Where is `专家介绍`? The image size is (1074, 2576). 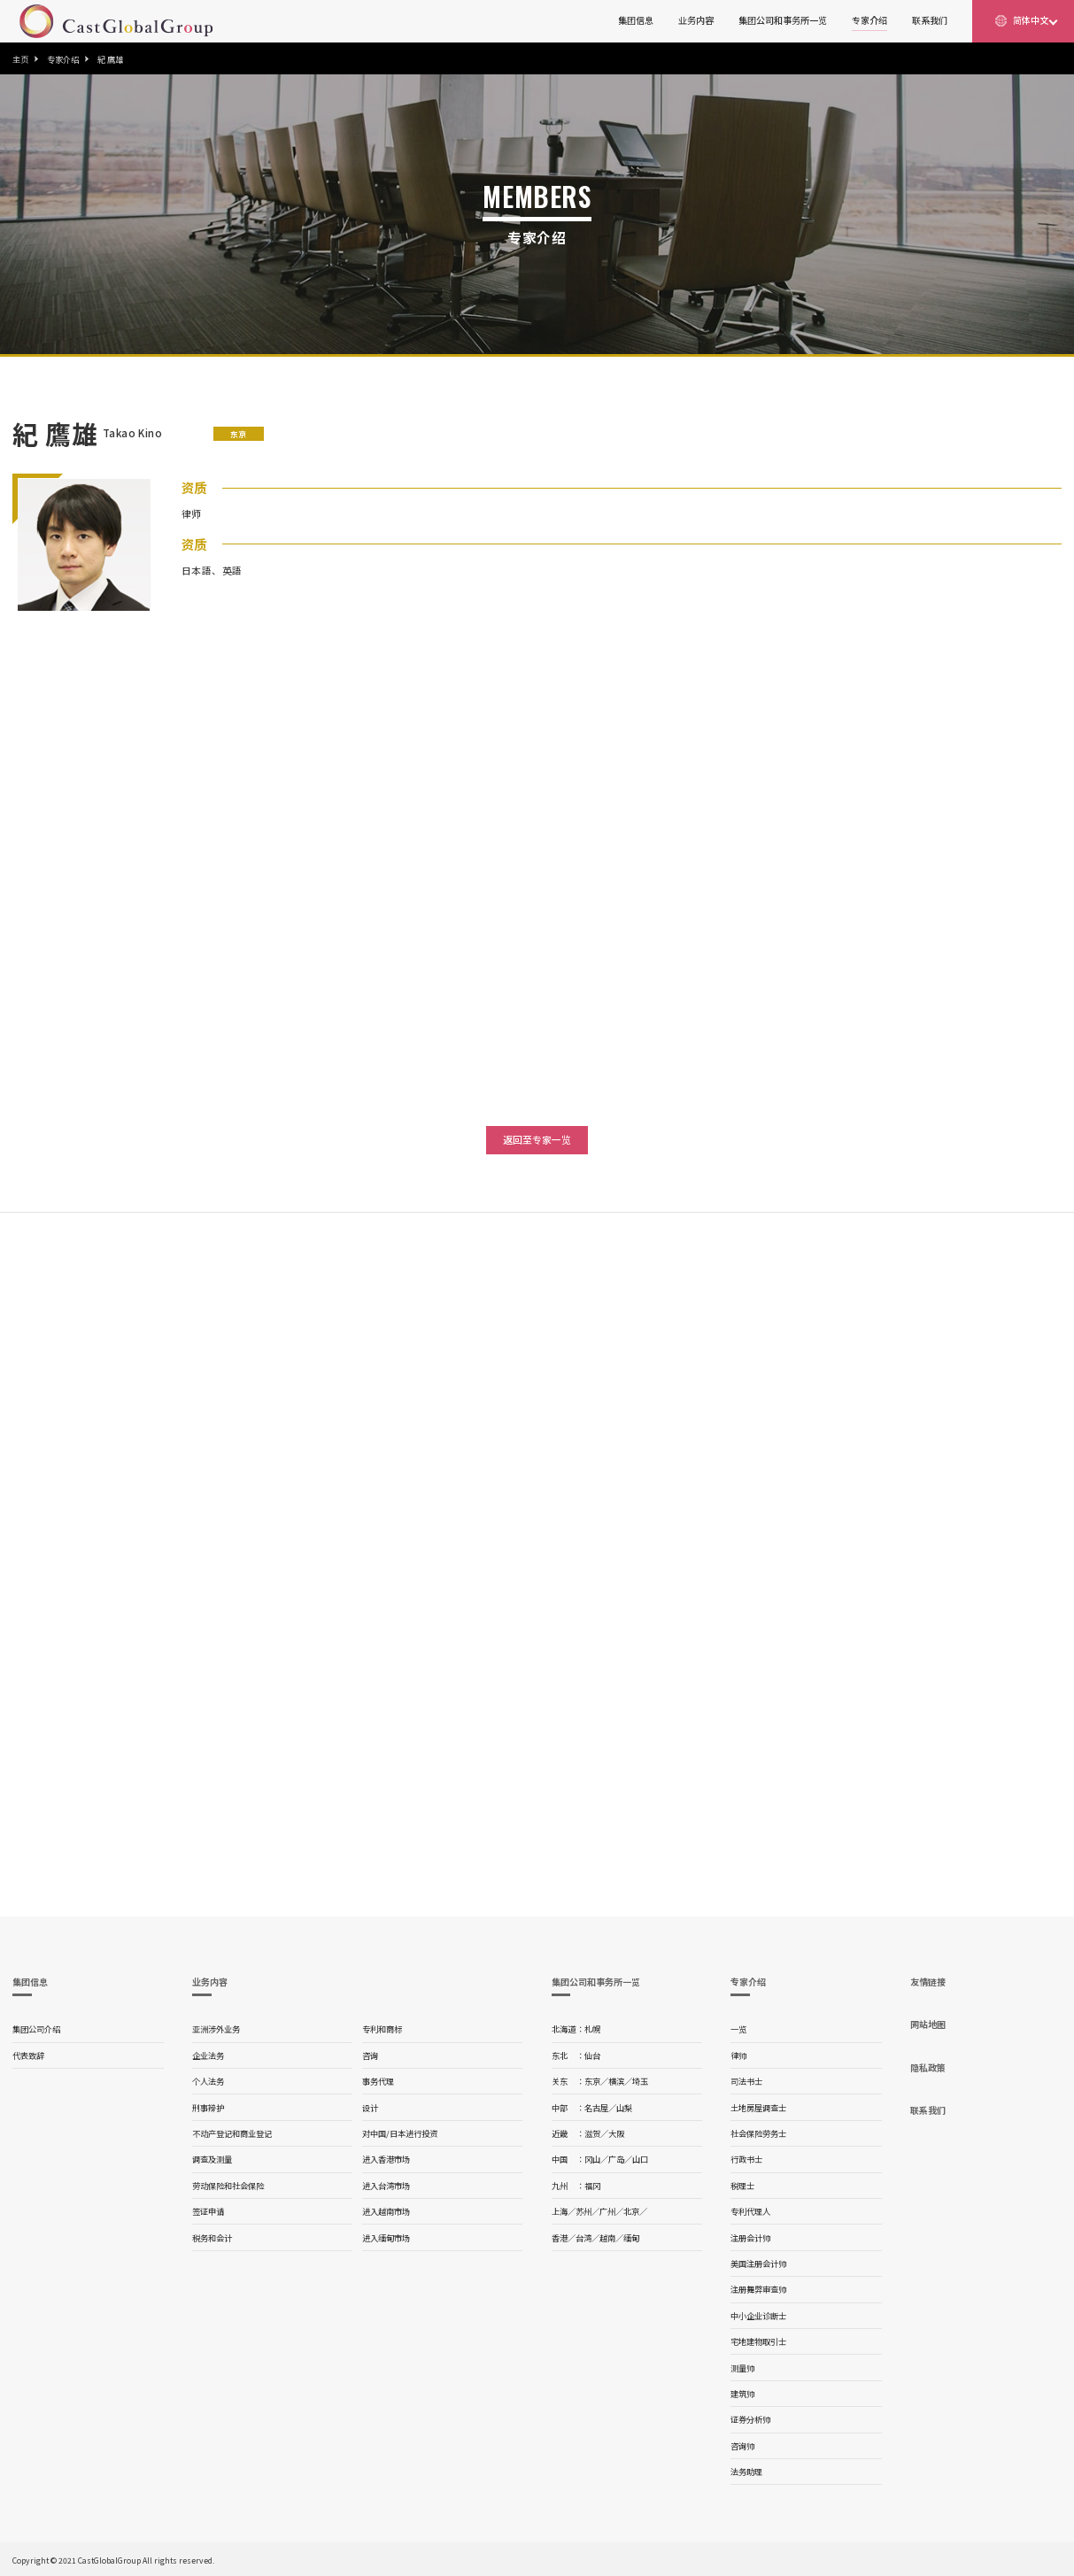
专家介绍 is located at coordinates (869, 20).